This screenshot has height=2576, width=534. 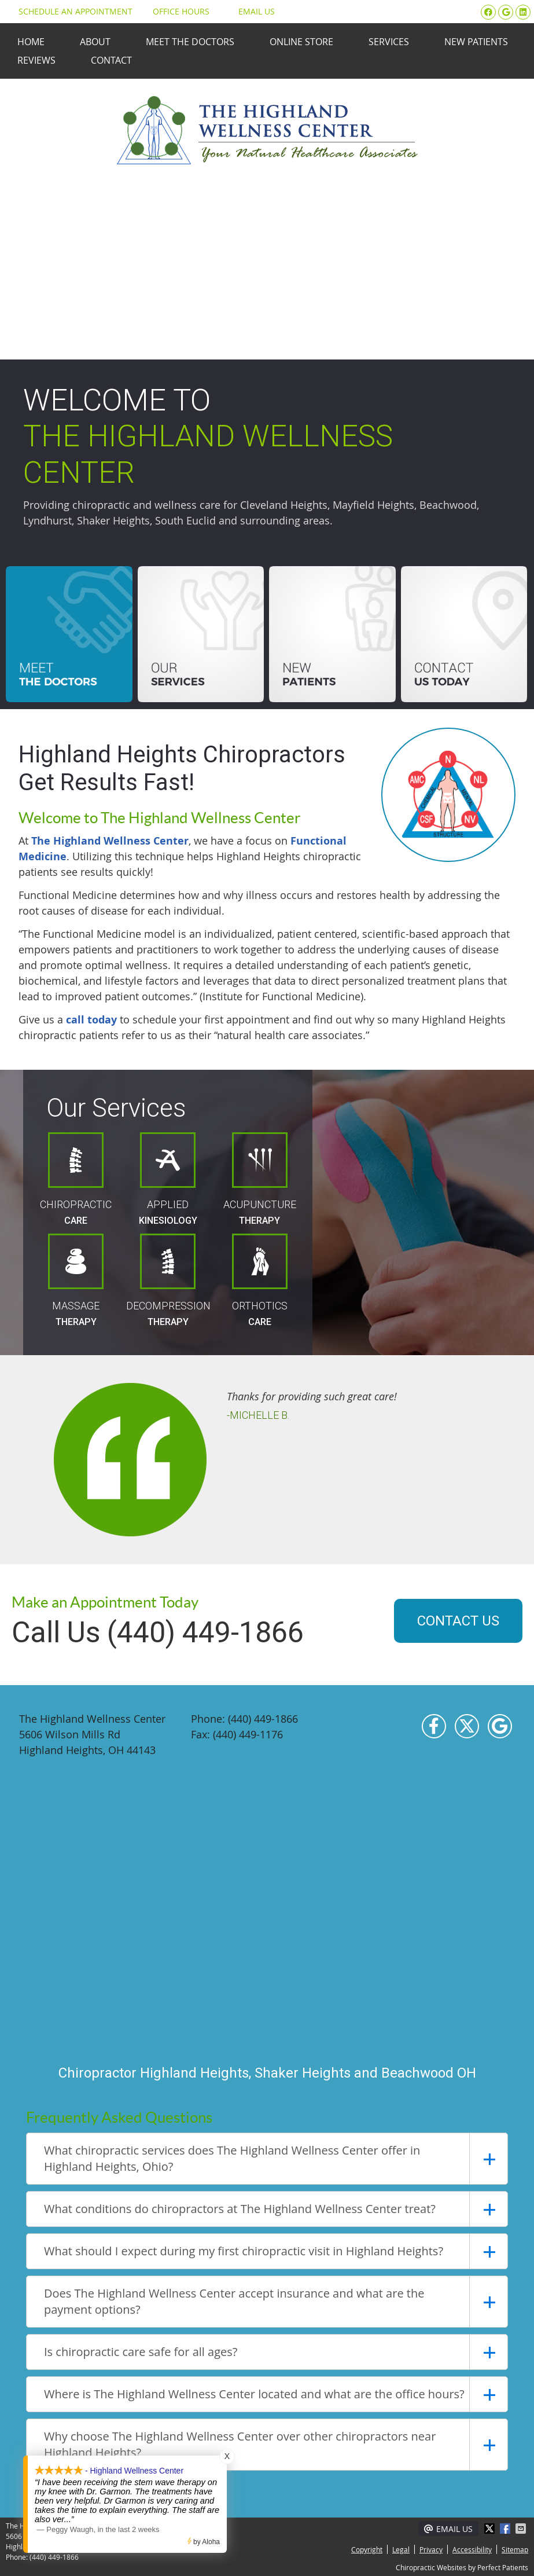 I want to click on call today, so click(x=91, y=1019).